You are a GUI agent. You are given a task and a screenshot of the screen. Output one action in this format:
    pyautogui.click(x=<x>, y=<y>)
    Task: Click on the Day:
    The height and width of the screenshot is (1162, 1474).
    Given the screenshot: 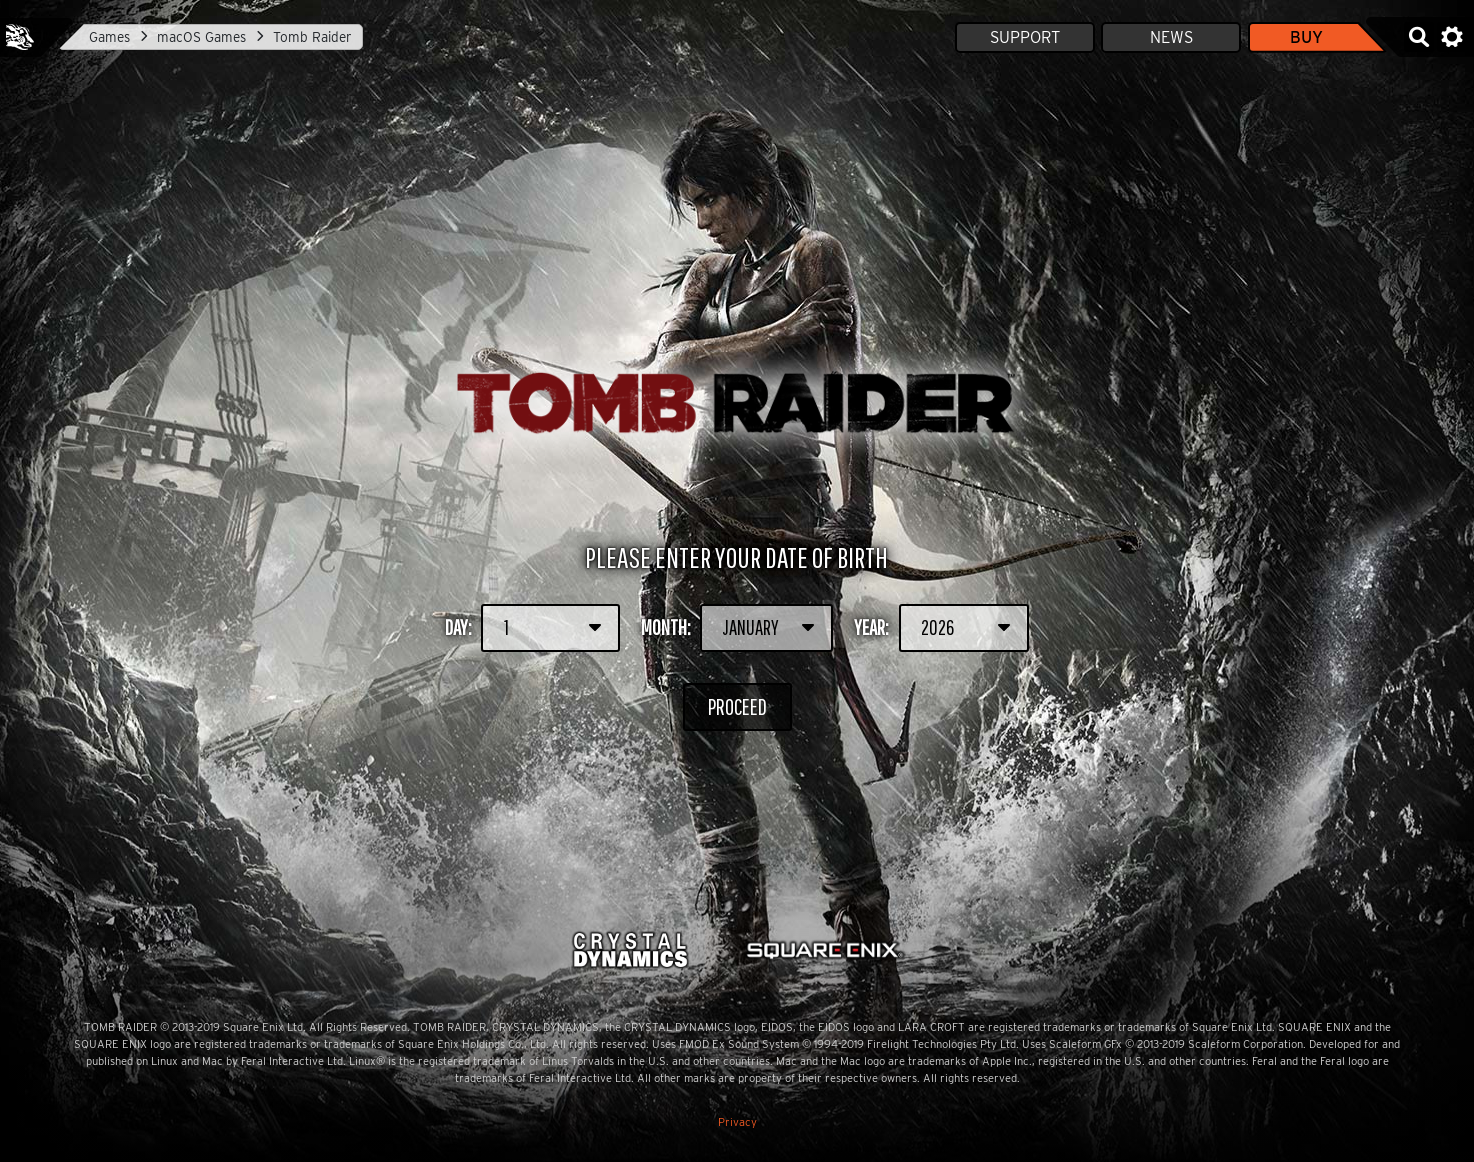 What is the action you would take?
    pyautogui.click(x=532, y=628)
    